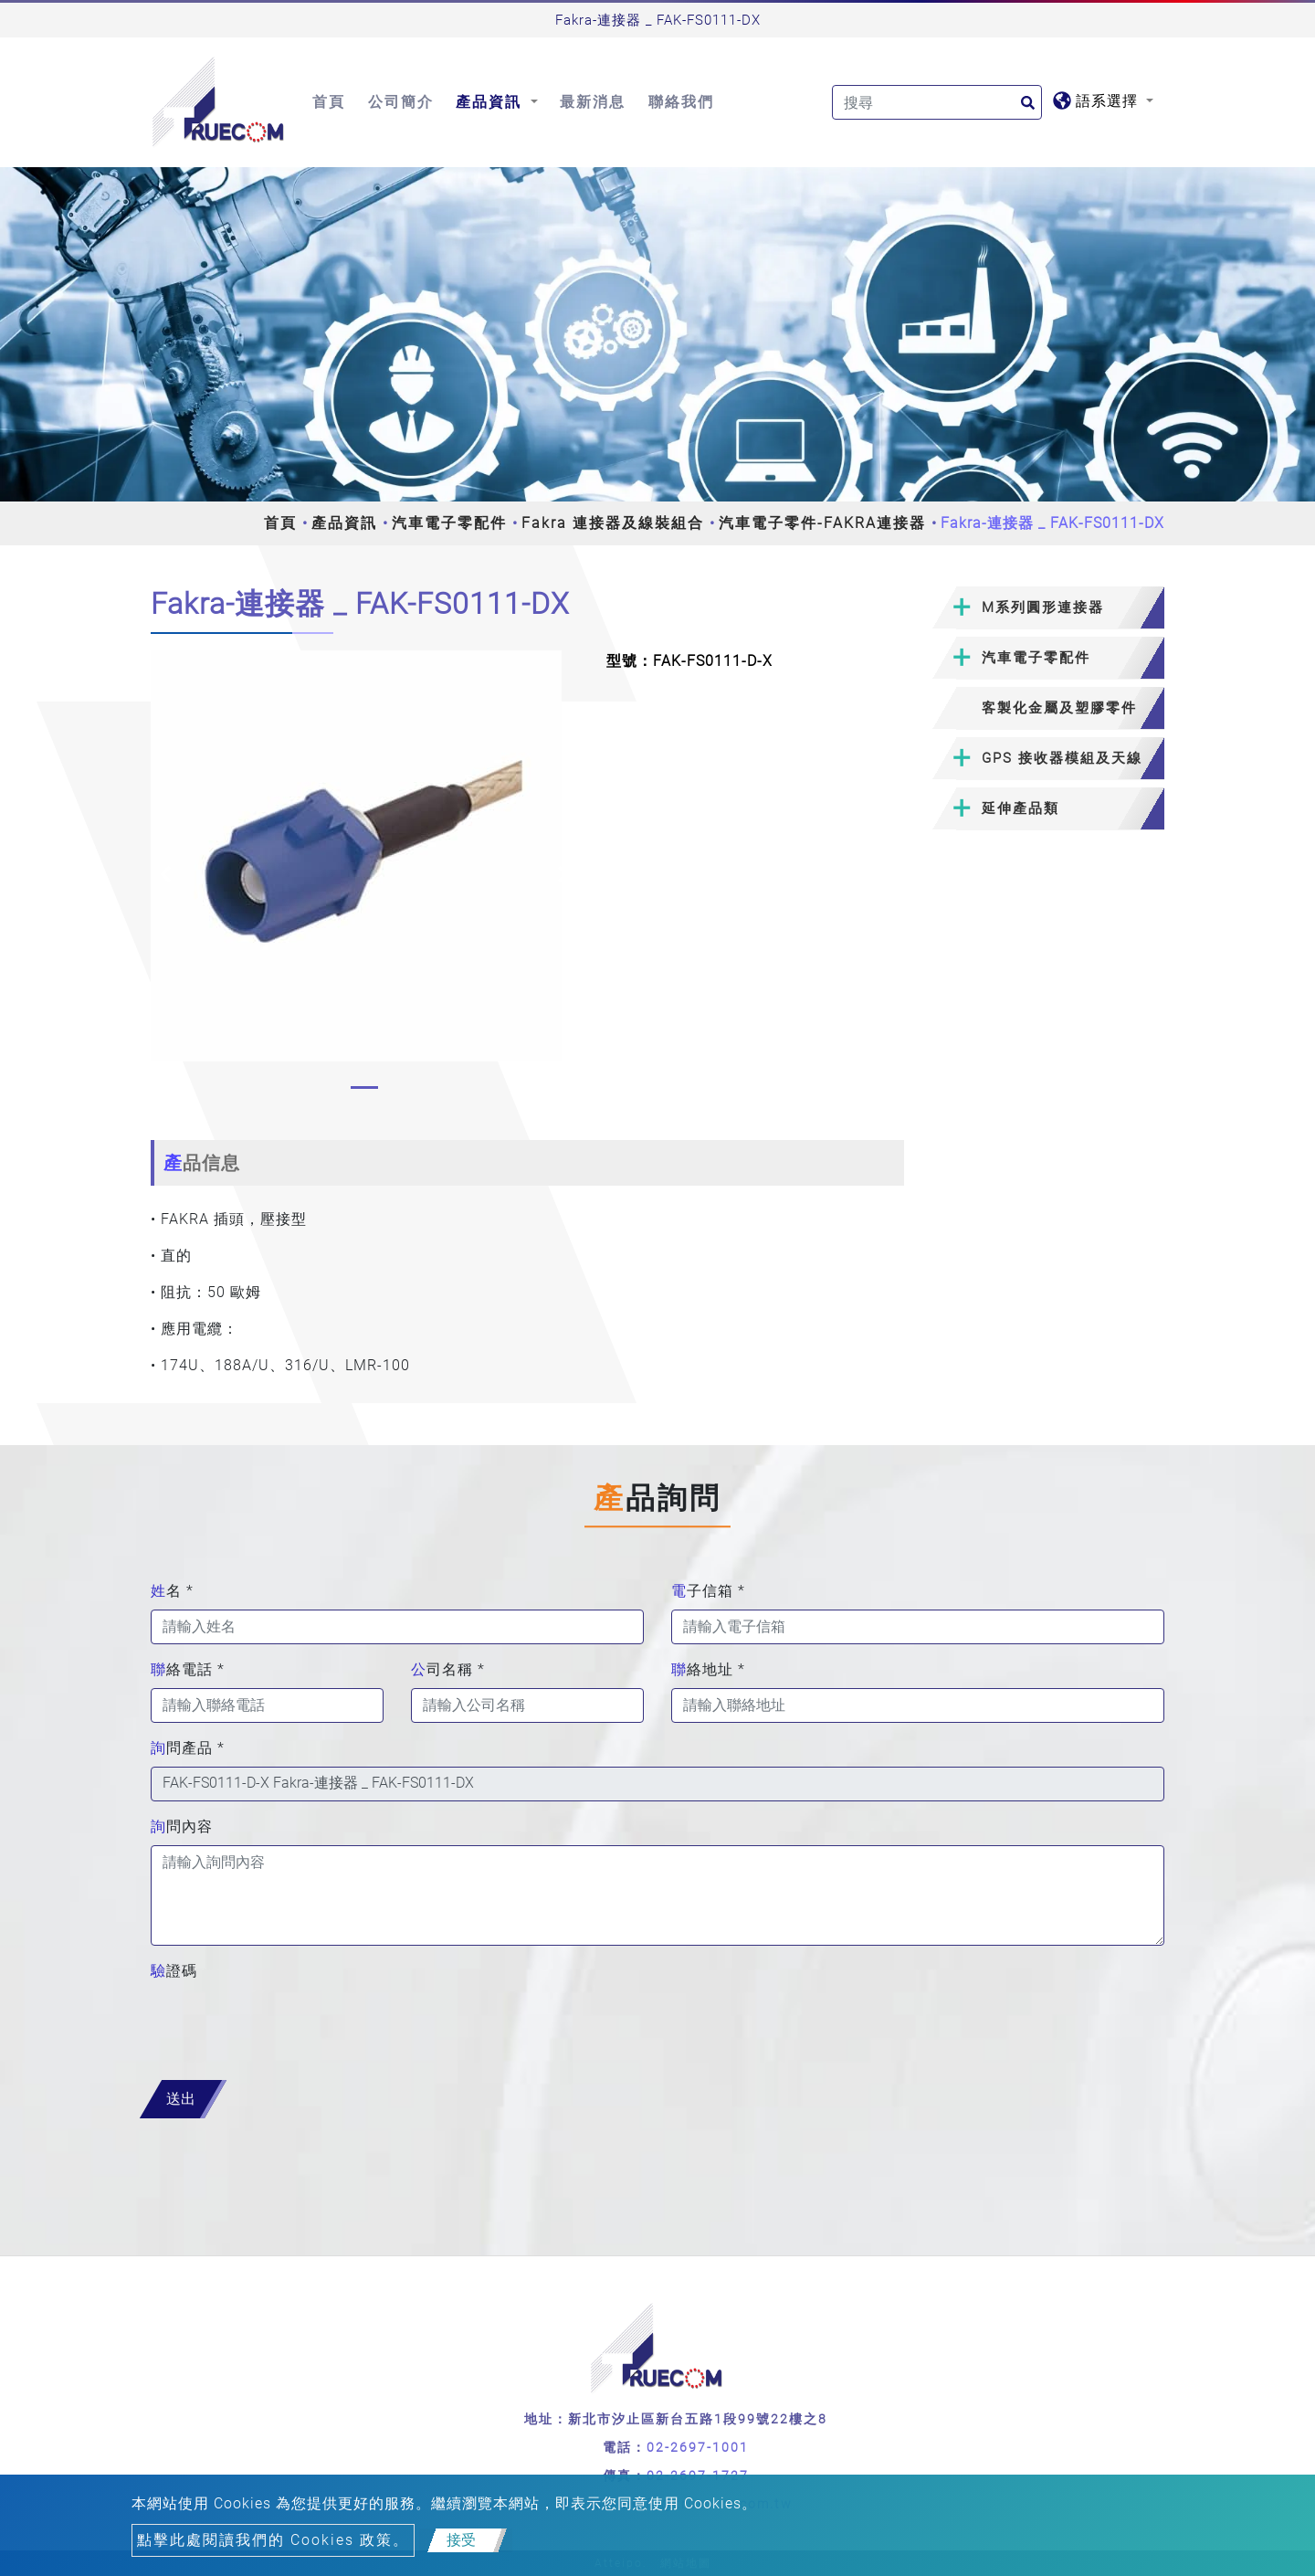 The height and width of the screenshot is (2576, 1315). Describe the element at coordinates (1036, 657) in the screenshot. I see `汽車電子零配件 [button]` at that location.